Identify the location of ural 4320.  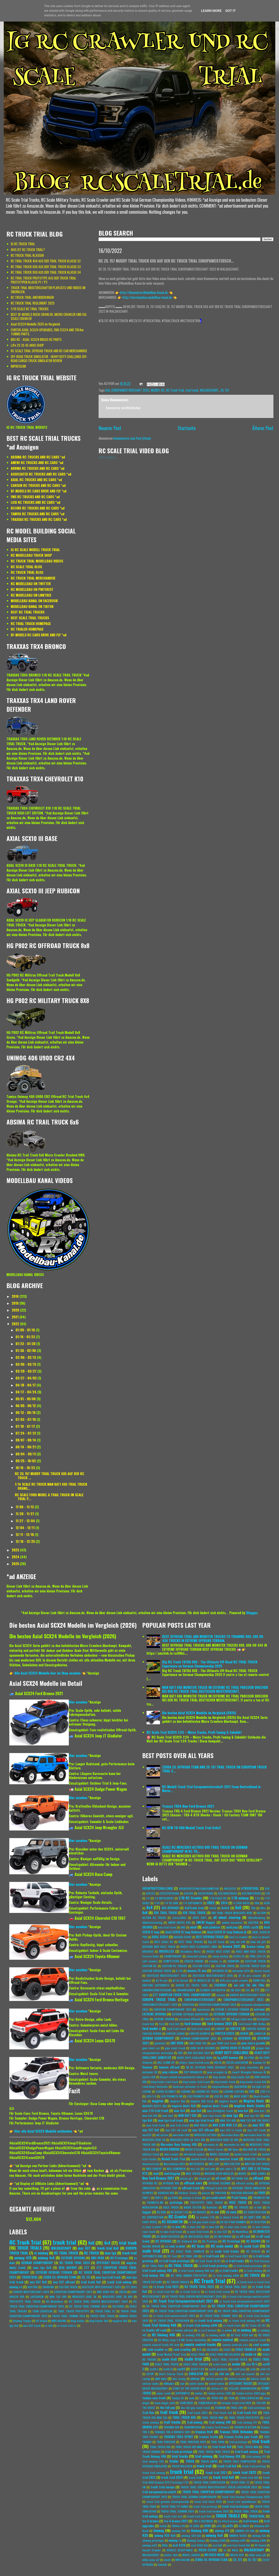
(179, 2545).